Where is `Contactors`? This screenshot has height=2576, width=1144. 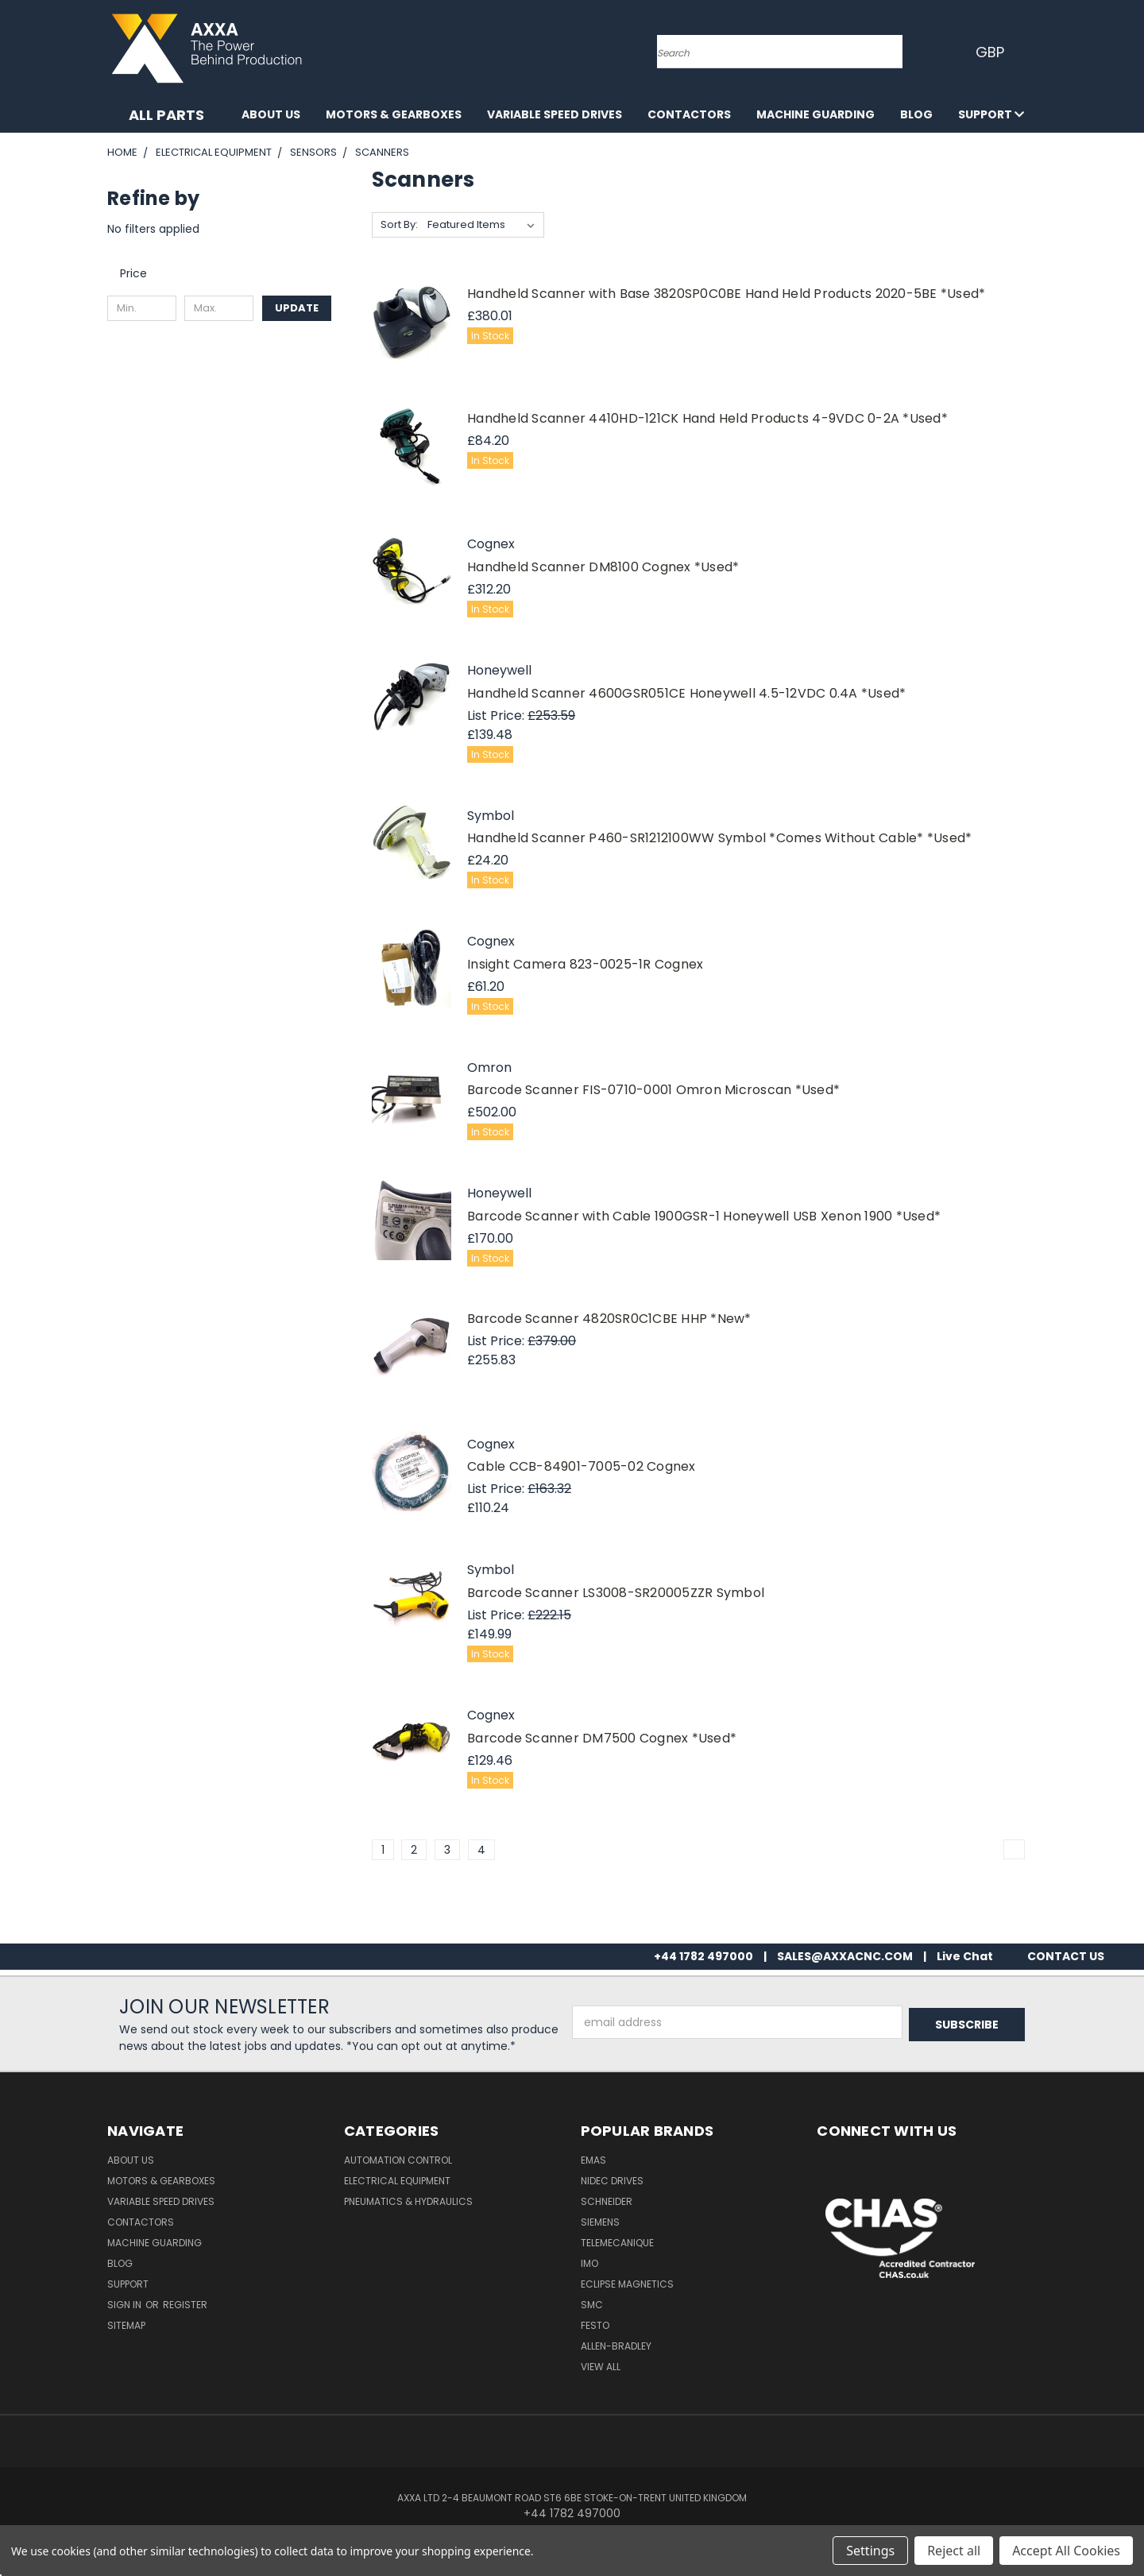
Contactors is located at coordinates (689, 114).